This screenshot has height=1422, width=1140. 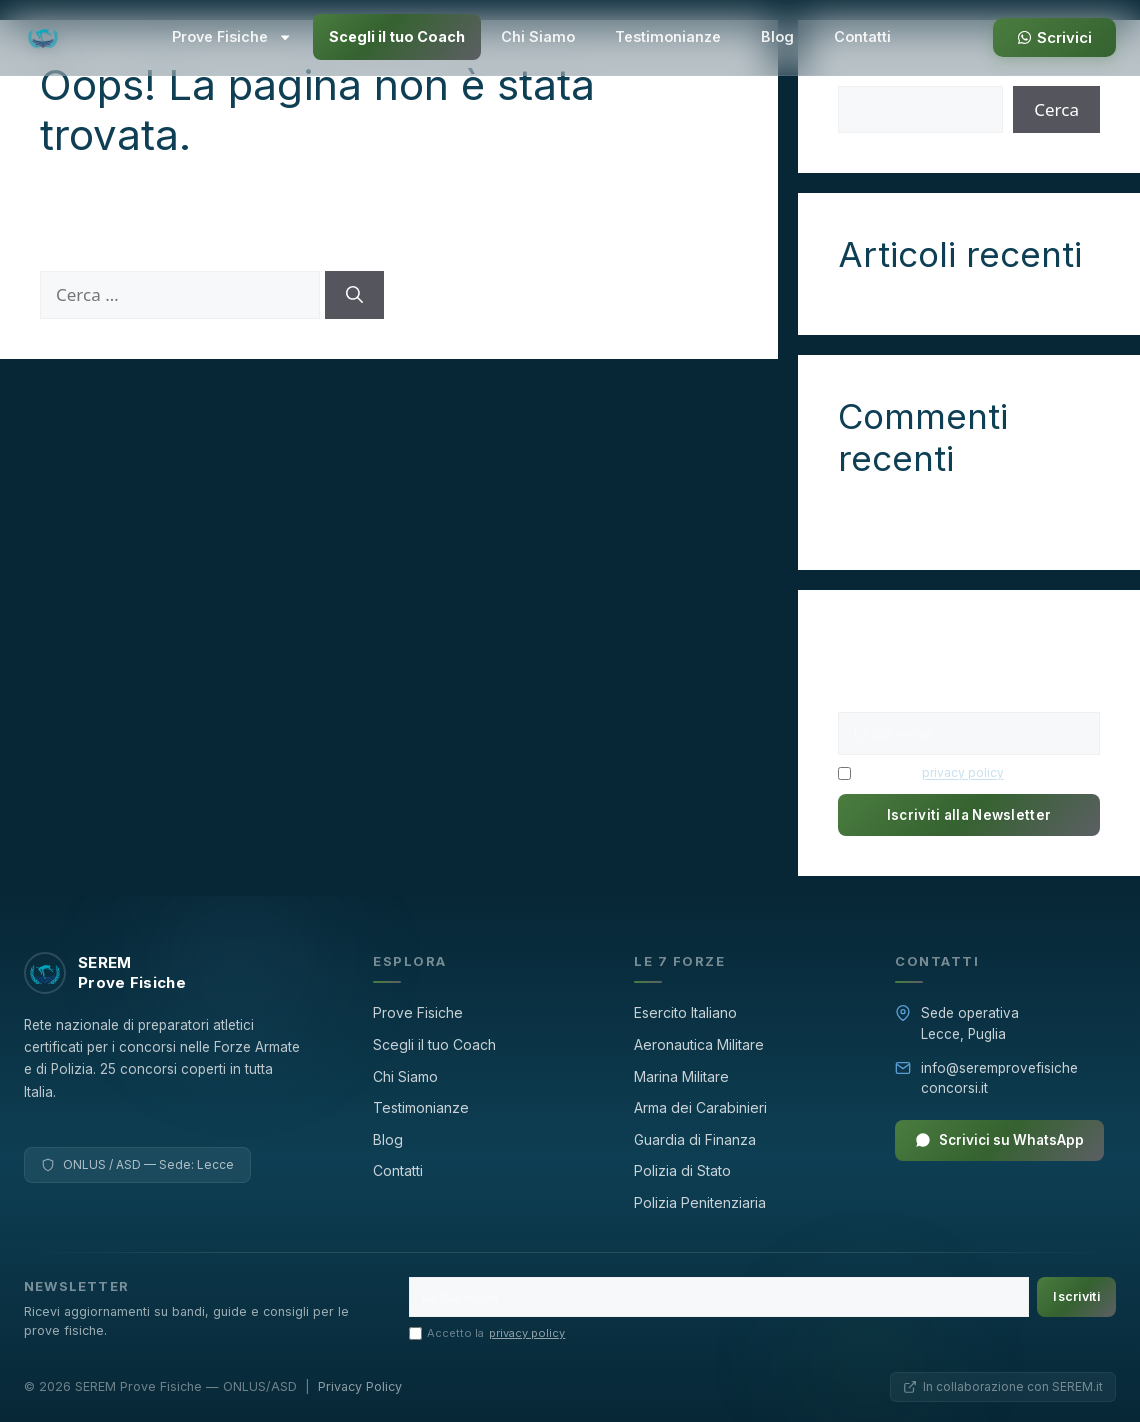 I want to click on Accetto la, so click(x=921, y=773).